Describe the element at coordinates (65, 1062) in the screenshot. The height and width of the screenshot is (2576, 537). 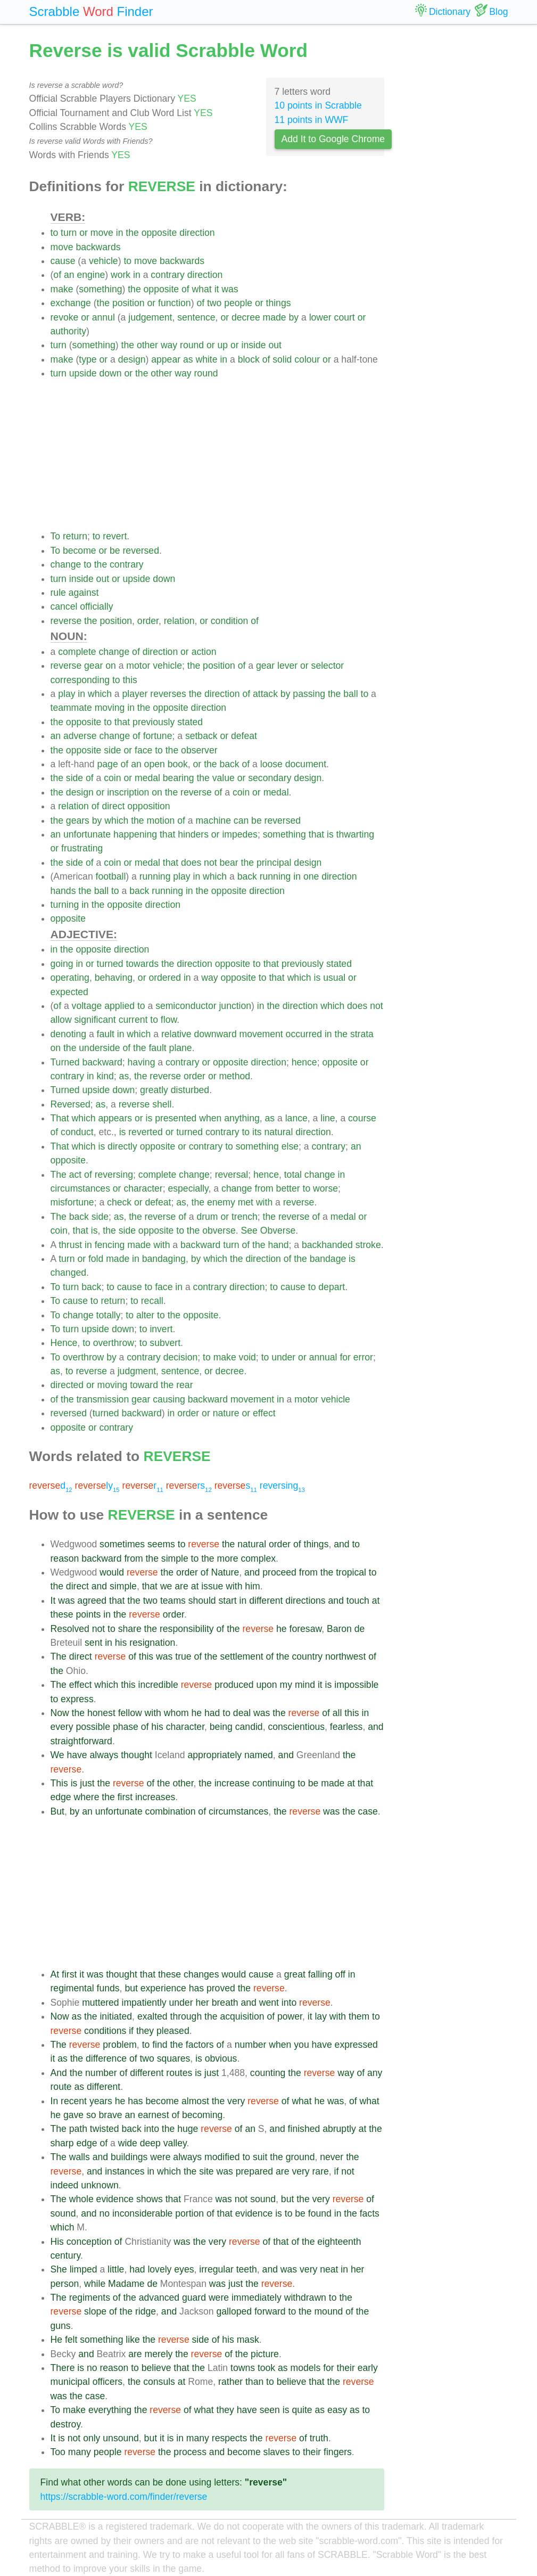
I see `Turned` at that location.